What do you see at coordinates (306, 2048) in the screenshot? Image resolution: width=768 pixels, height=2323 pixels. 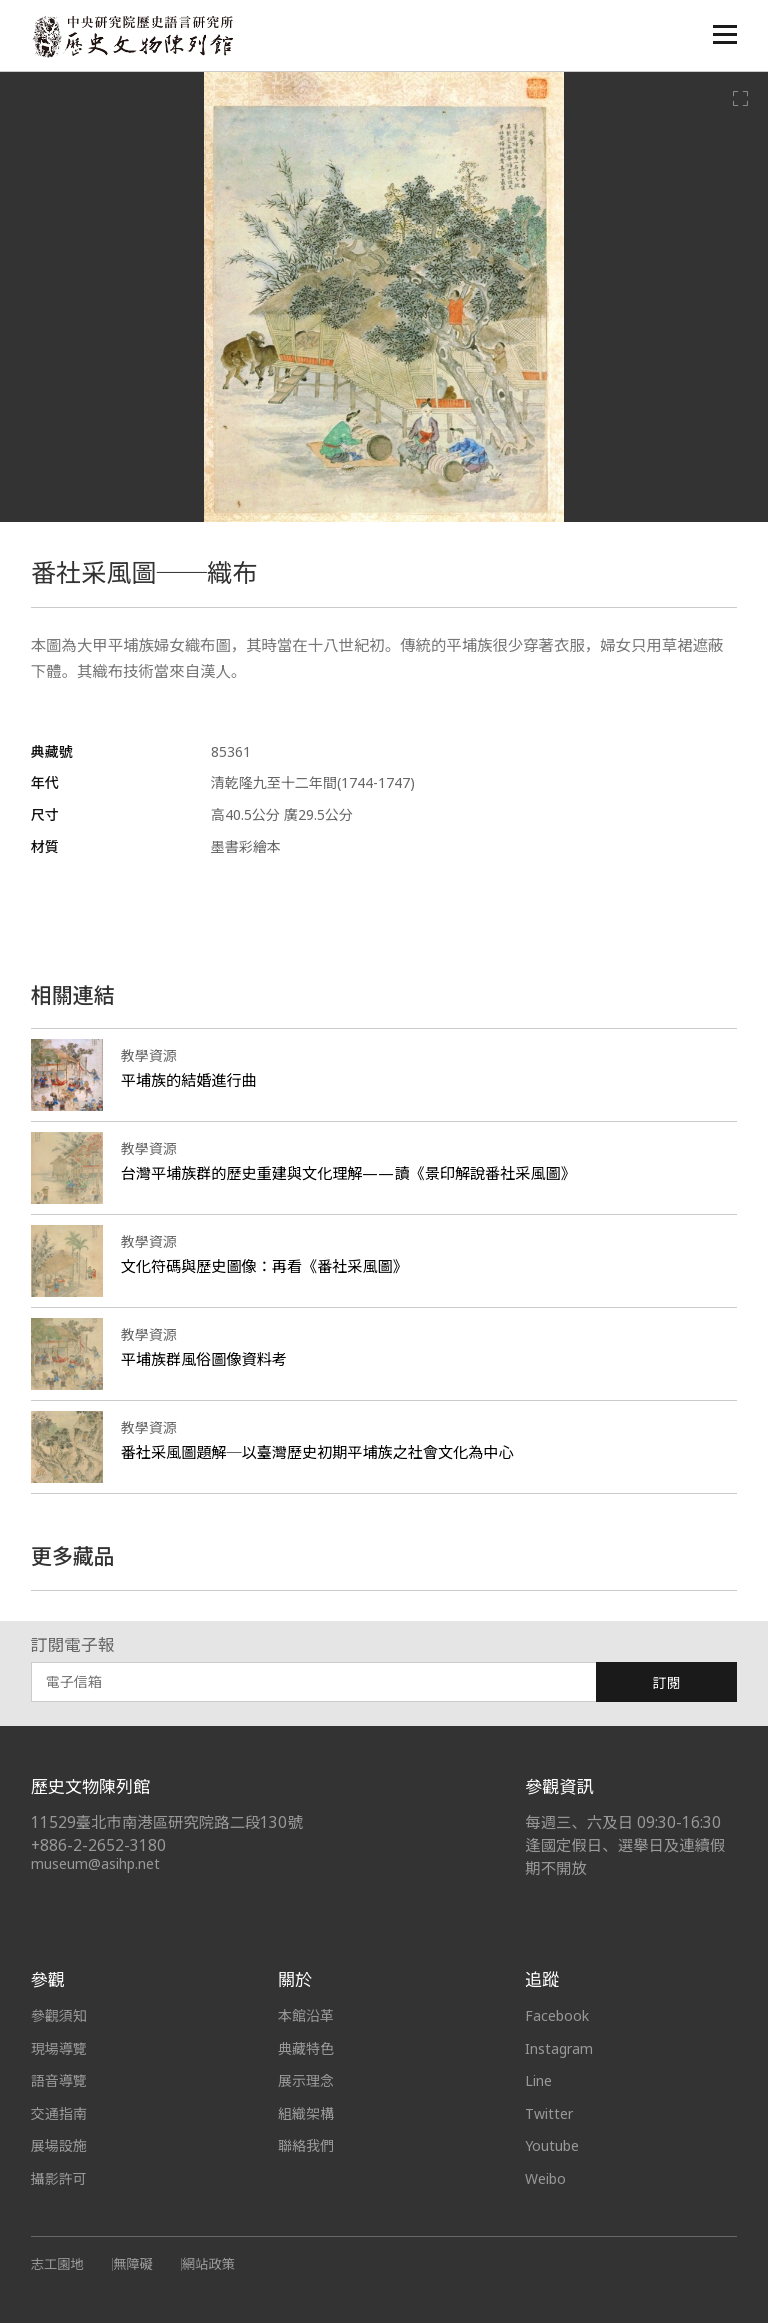 I see `典藏特色` at bounding box center [306, 2048].